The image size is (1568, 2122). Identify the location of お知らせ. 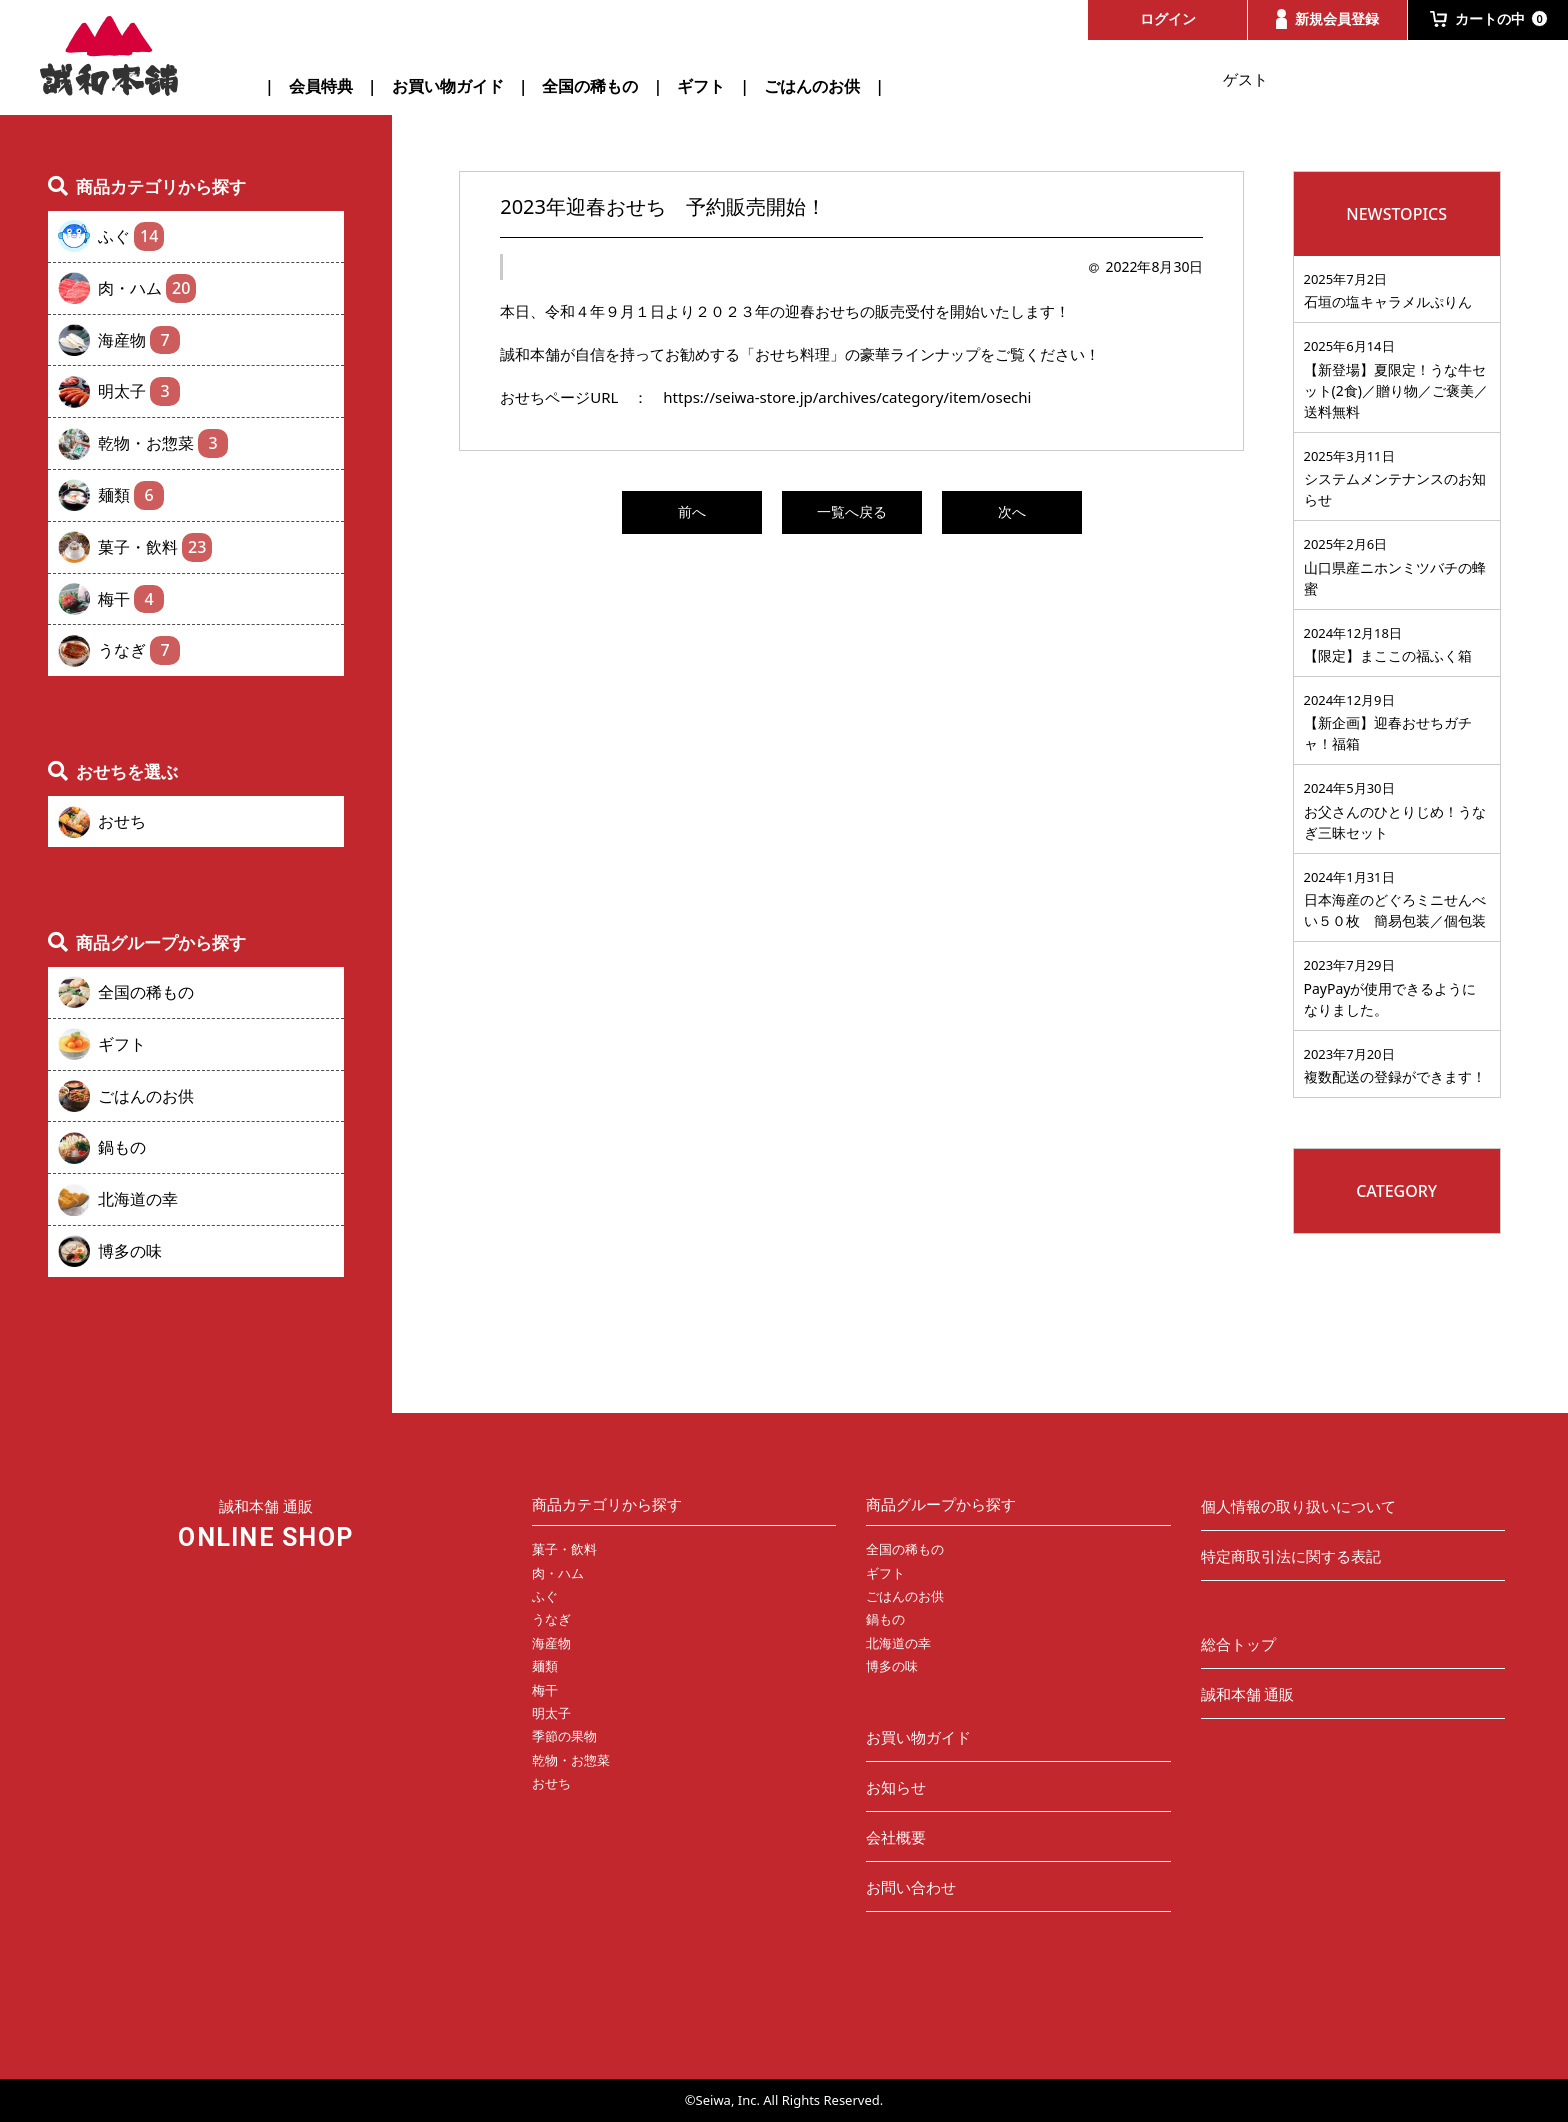
(896, 1787).